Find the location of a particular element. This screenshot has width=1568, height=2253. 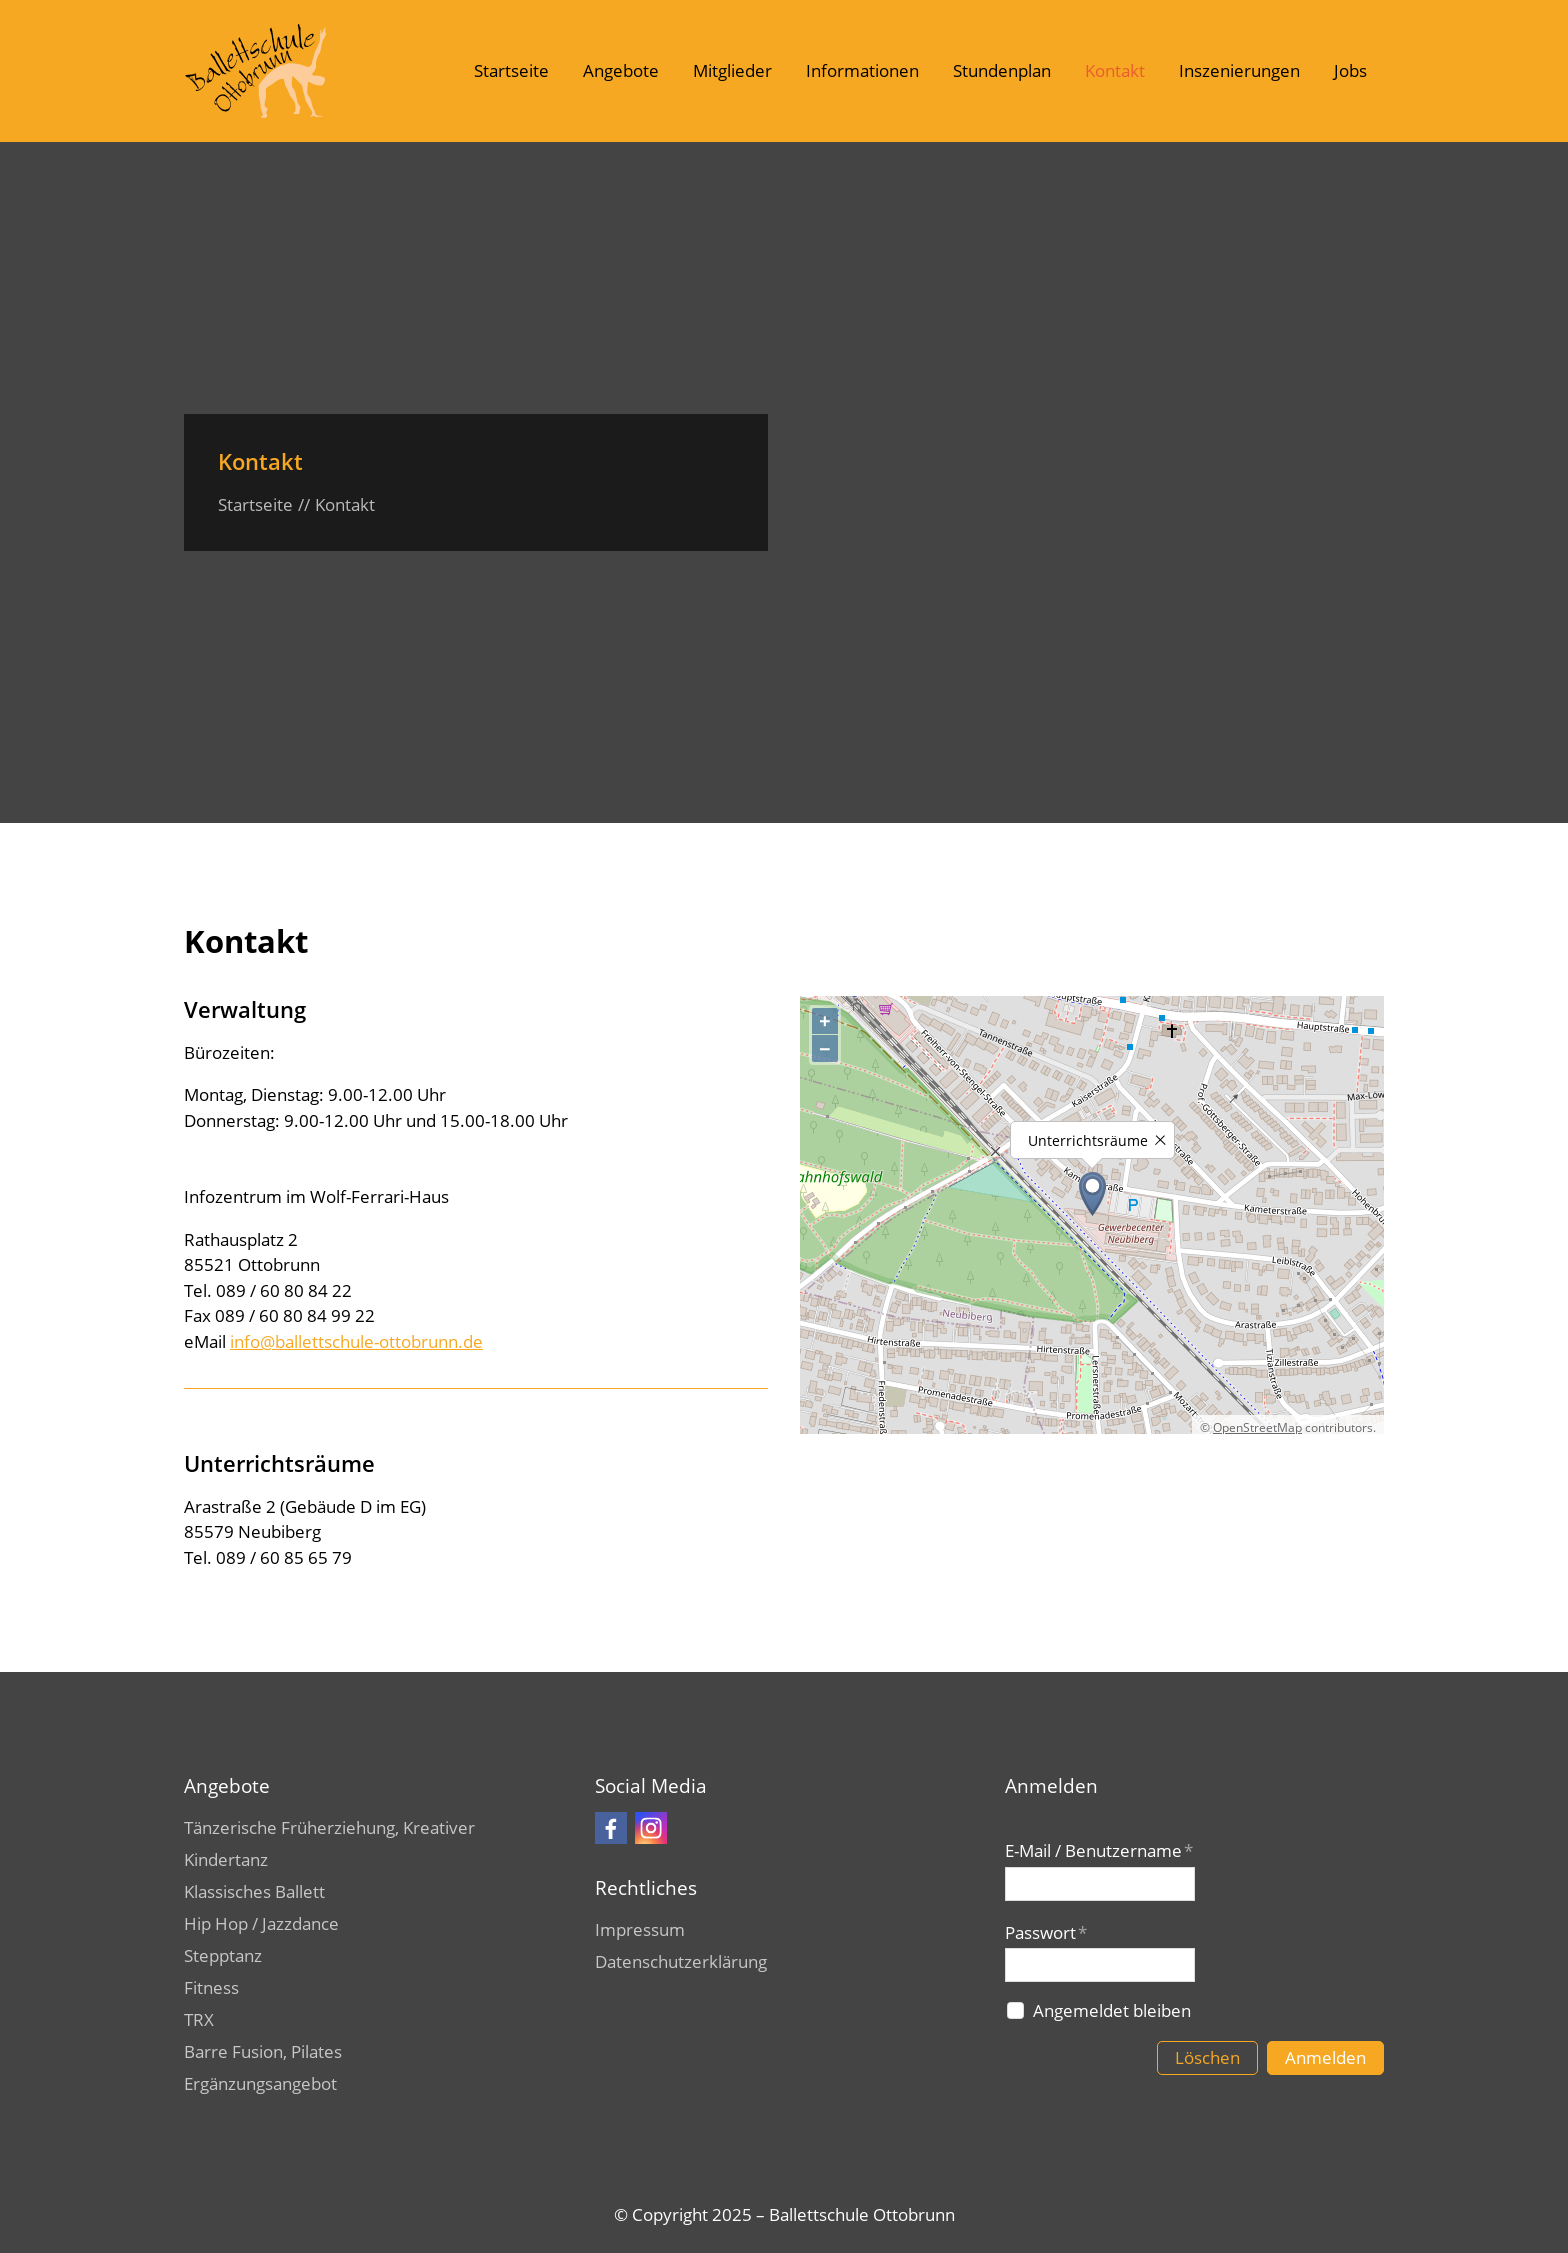

Stundenplan is located at coordinates (1002, 70).